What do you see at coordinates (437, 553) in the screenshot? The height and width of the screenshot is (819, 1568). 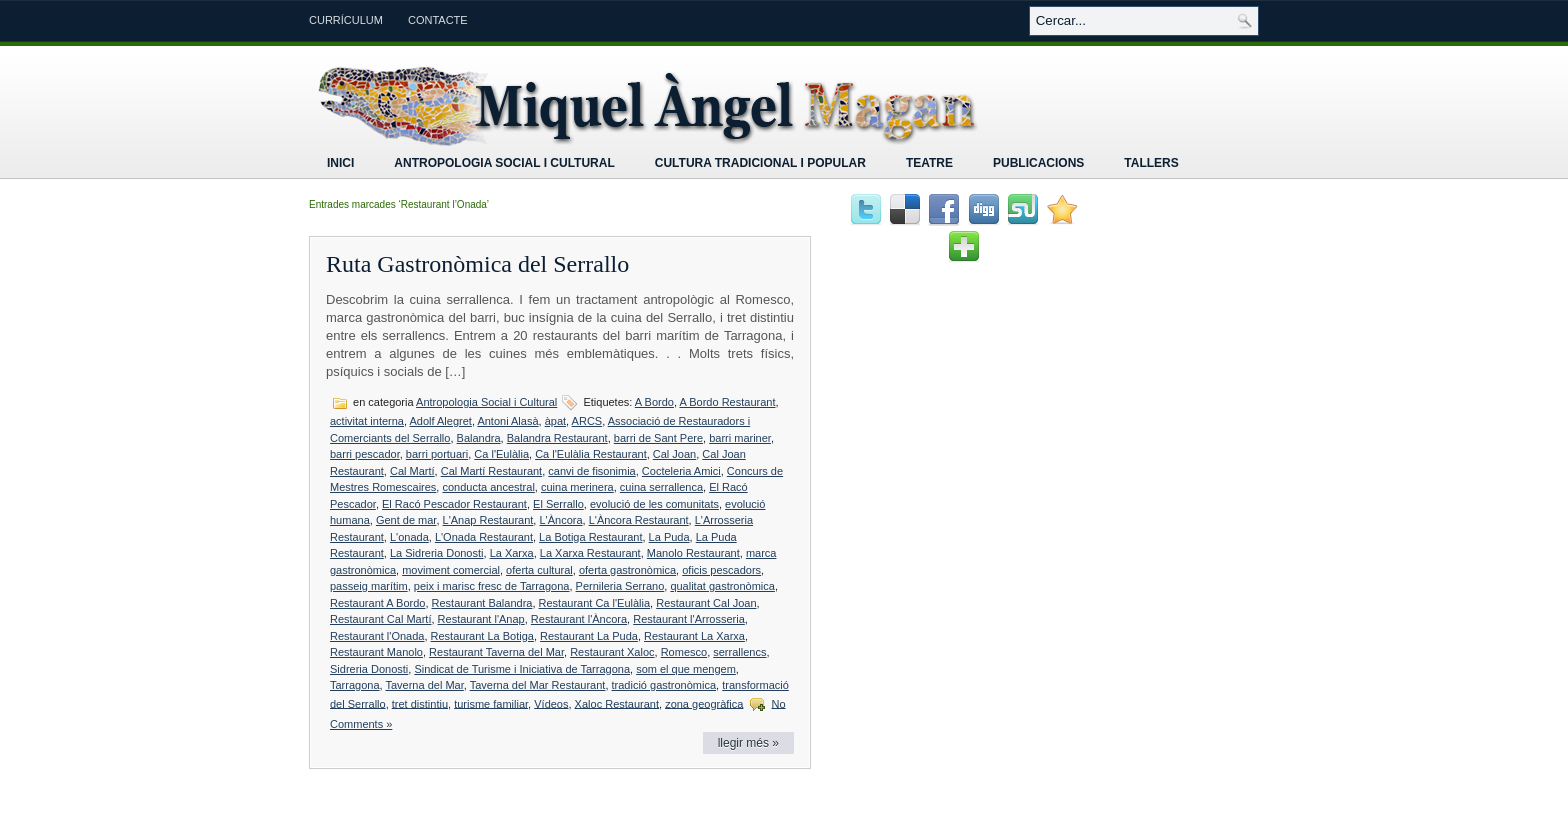 I see `La Sidreria Donosti` at bounding box center [437, 553].